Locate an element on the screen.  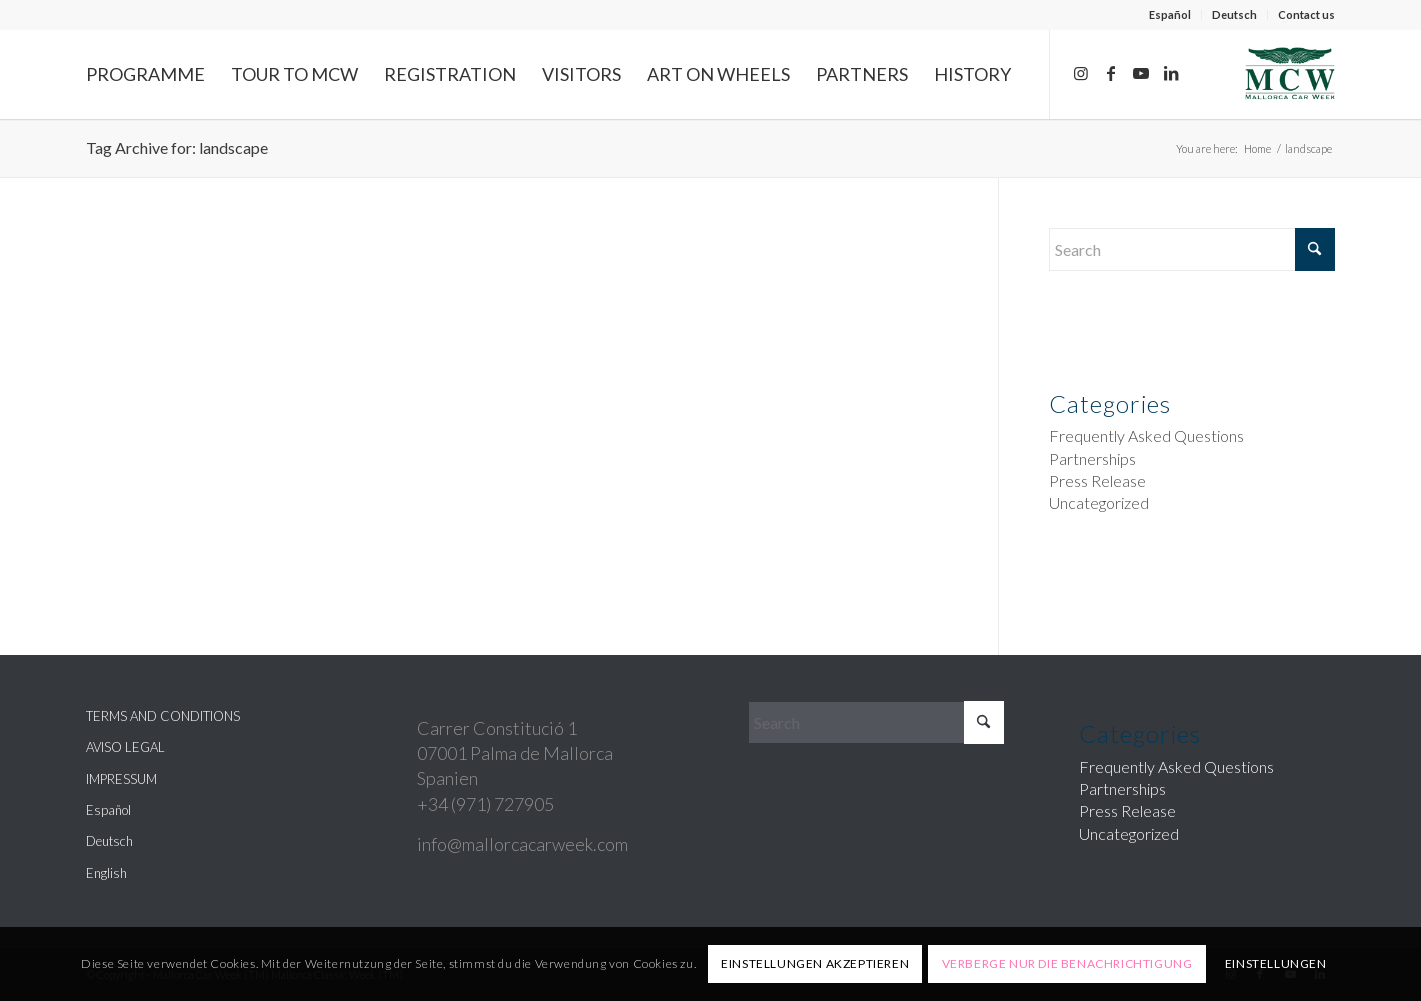
[Link to Youtube] is located at coordinates (1141, 73).